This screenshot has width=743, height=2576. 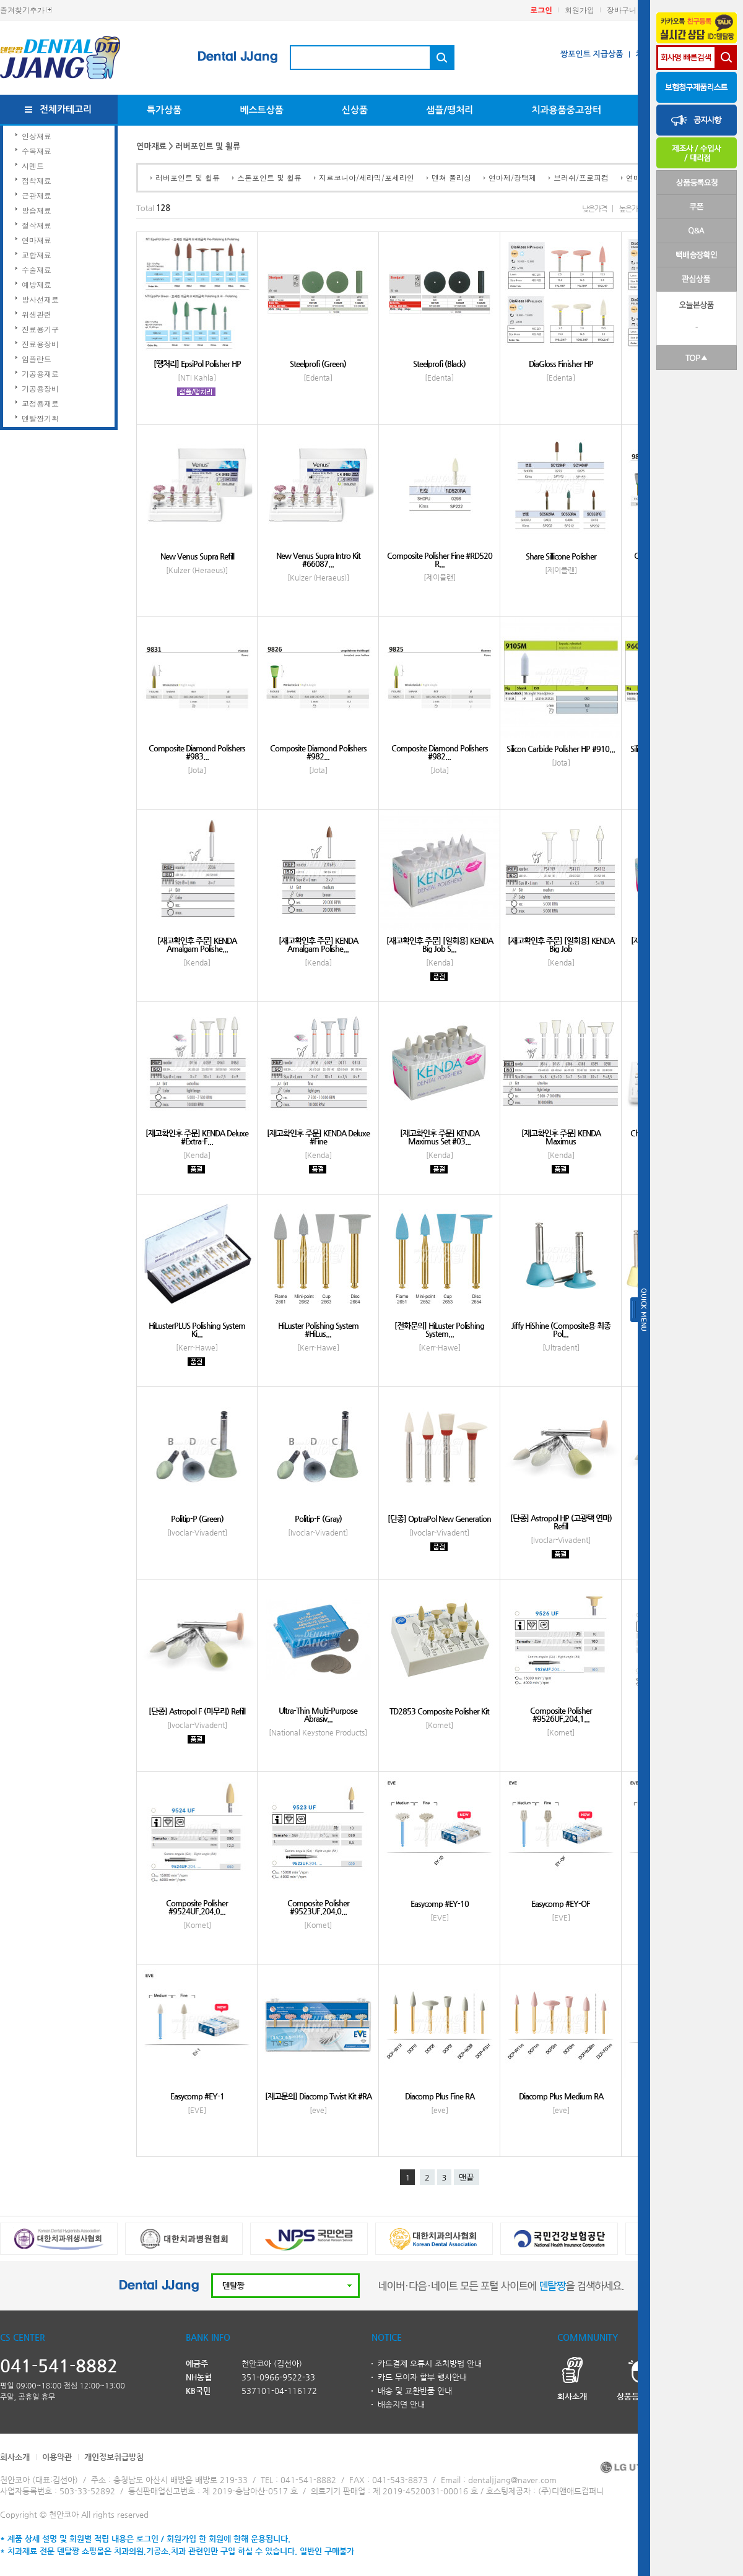 I want to click on 연마재료, so click(x=36, y=240).